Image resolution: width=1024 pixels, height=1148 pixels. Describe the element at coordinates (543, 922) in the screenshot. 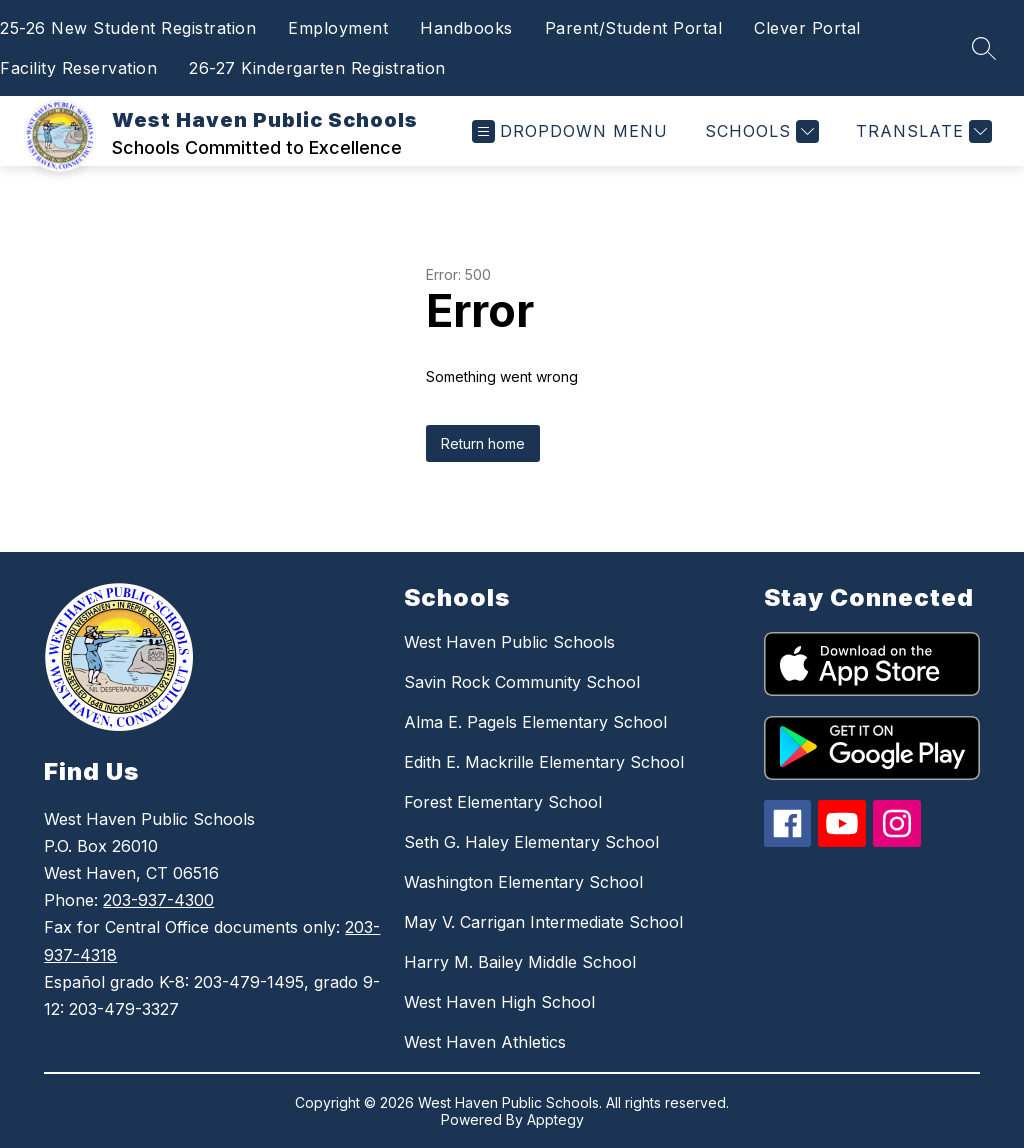

I see `May V. Carrigan Intermediate School` at that location.